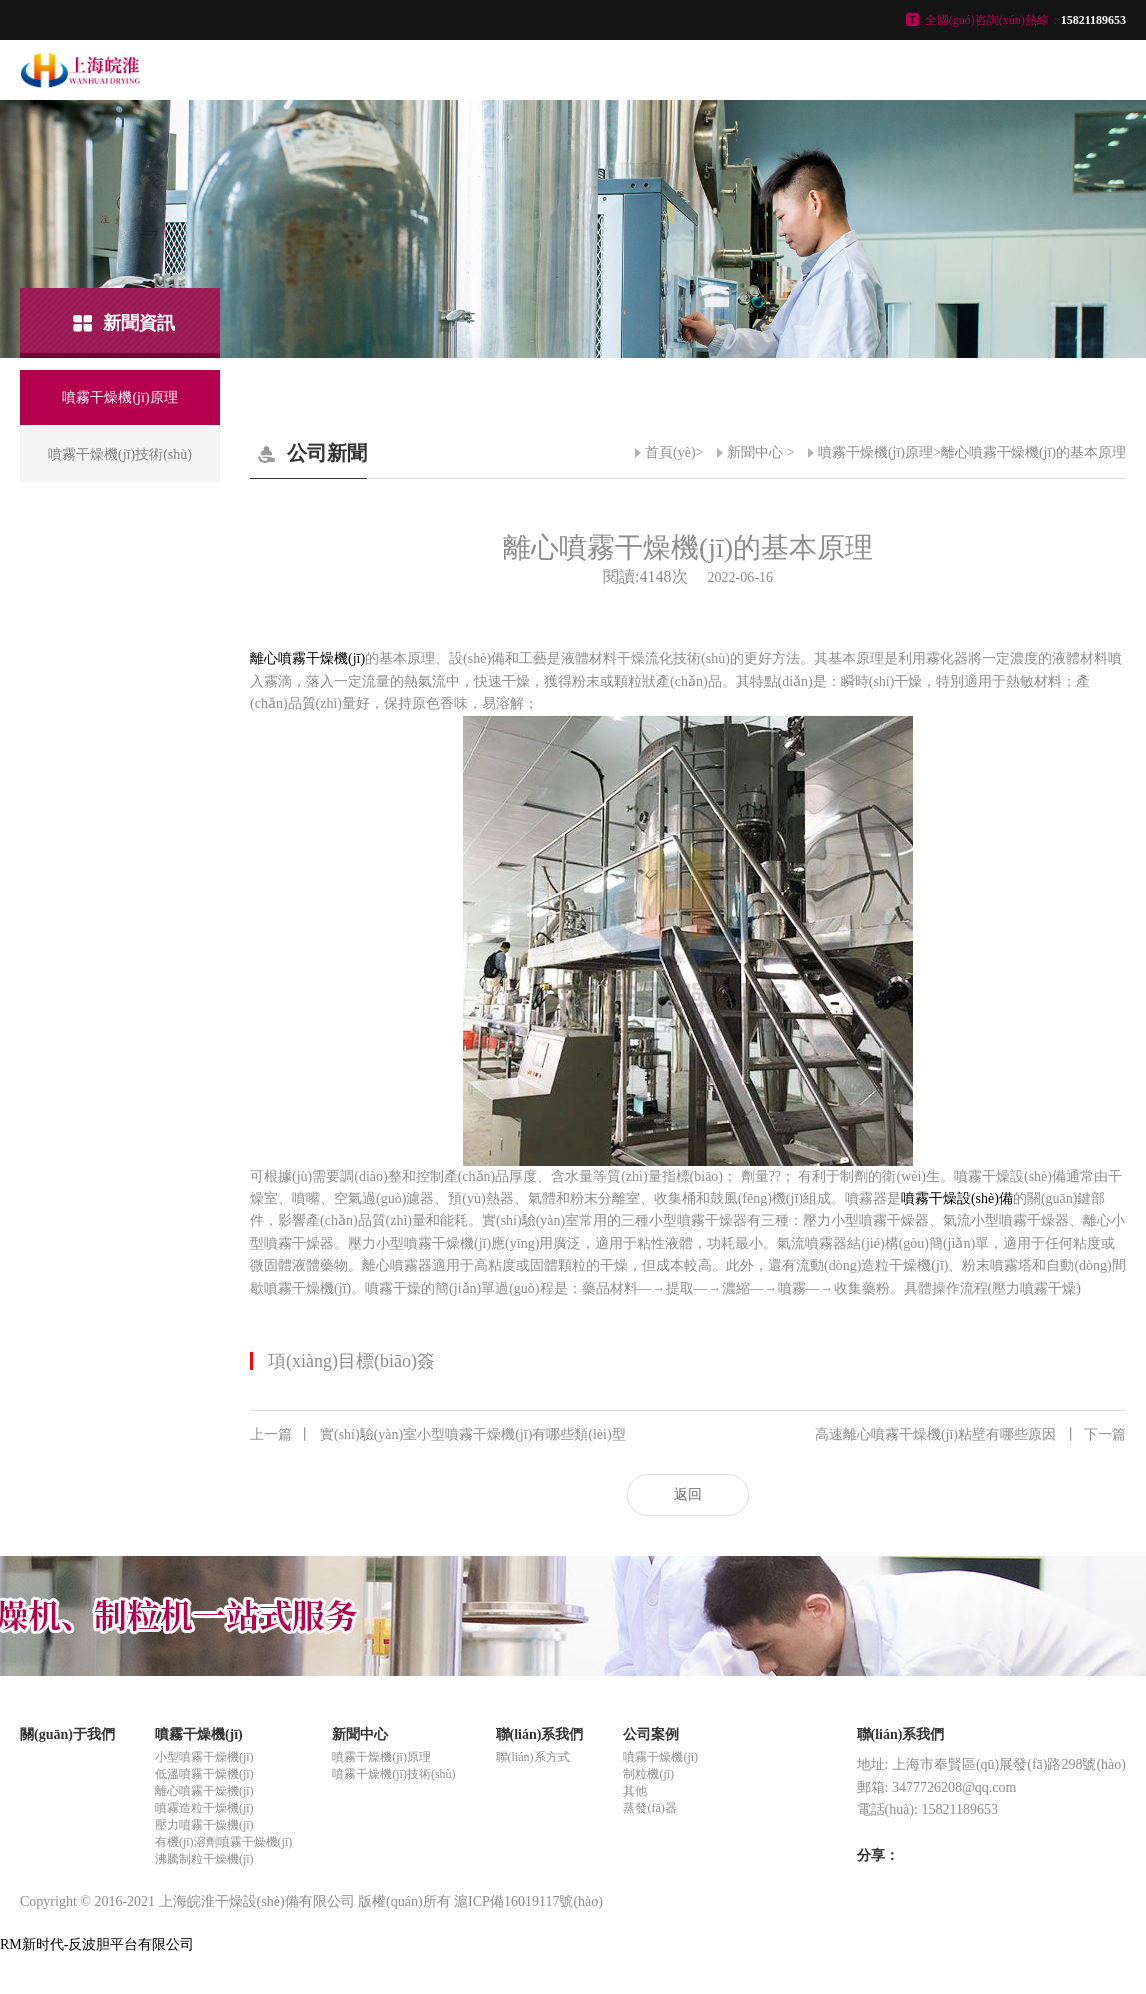 Image resolution: width=1146 pixels, height=1994 pixels. Describe the element at coordinates (688, 1494) in the screenshot. I see `返回` at that location.